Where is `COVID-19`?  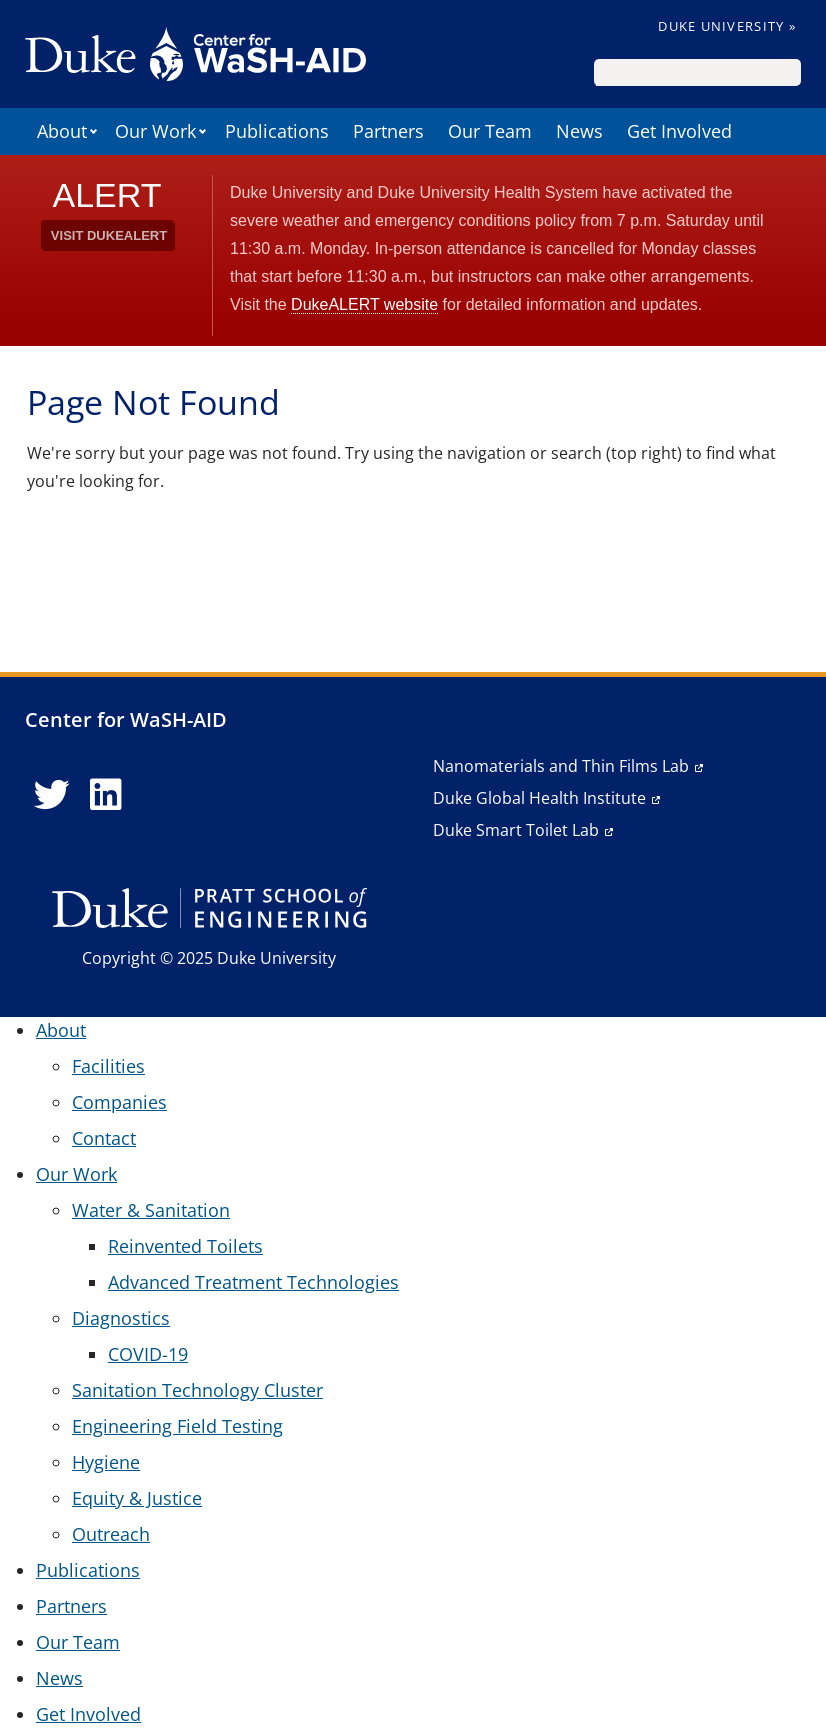
COVID-19 is located at coordinates (148, 1354).